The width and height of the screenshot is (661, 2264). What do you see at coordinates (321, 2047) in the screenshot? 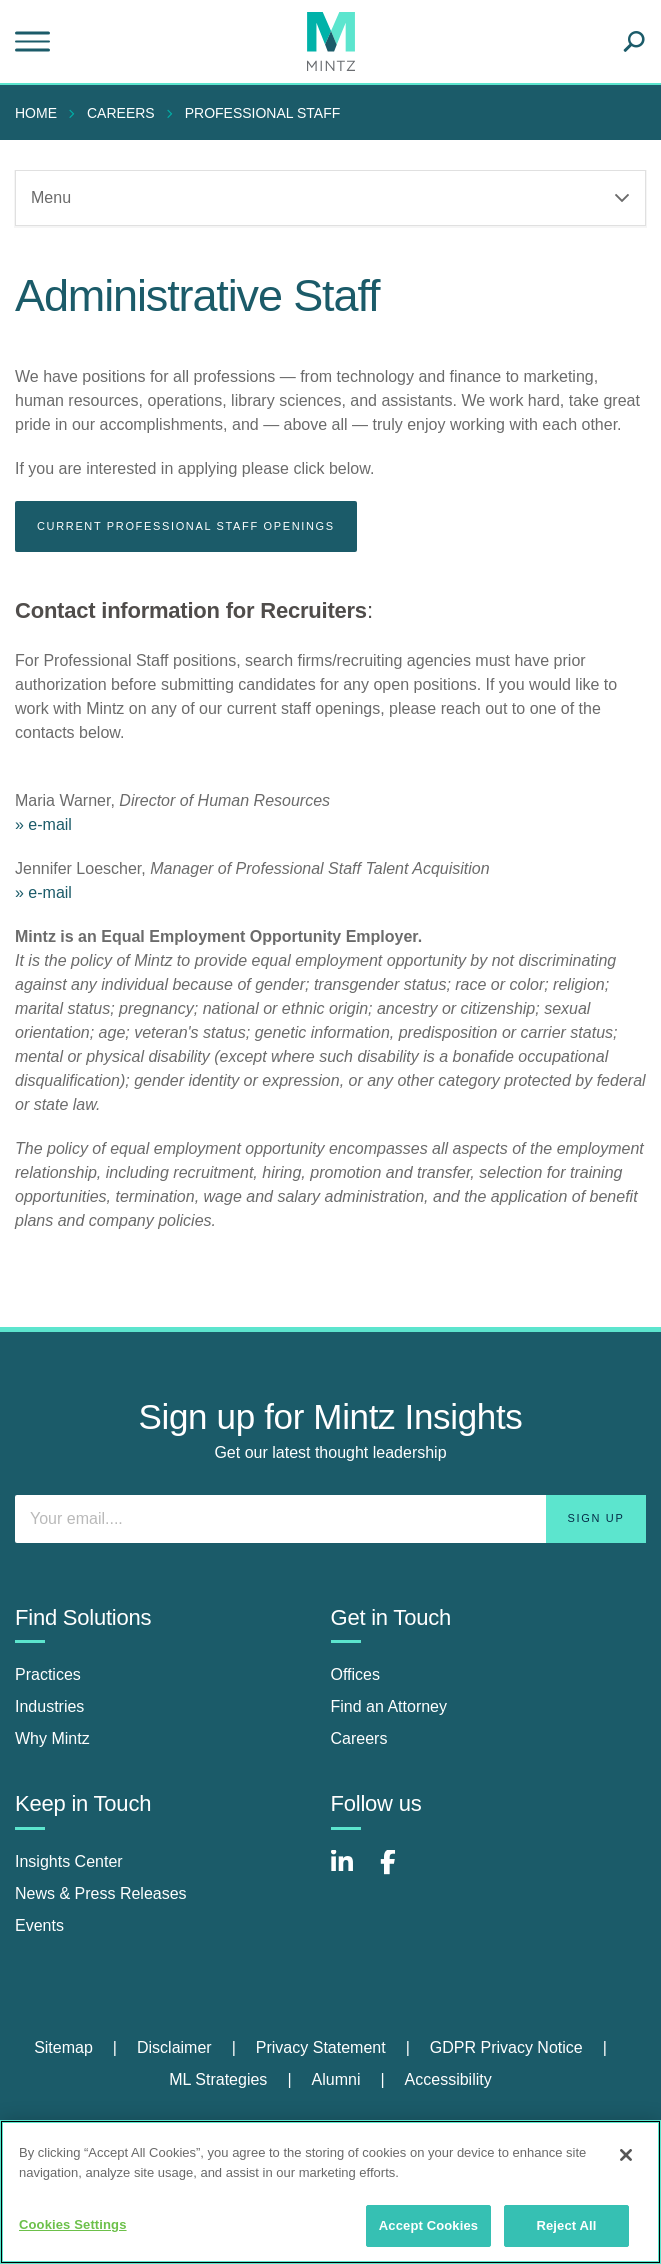
I see `Privacy Statement` at bounding box center [321, 2047].